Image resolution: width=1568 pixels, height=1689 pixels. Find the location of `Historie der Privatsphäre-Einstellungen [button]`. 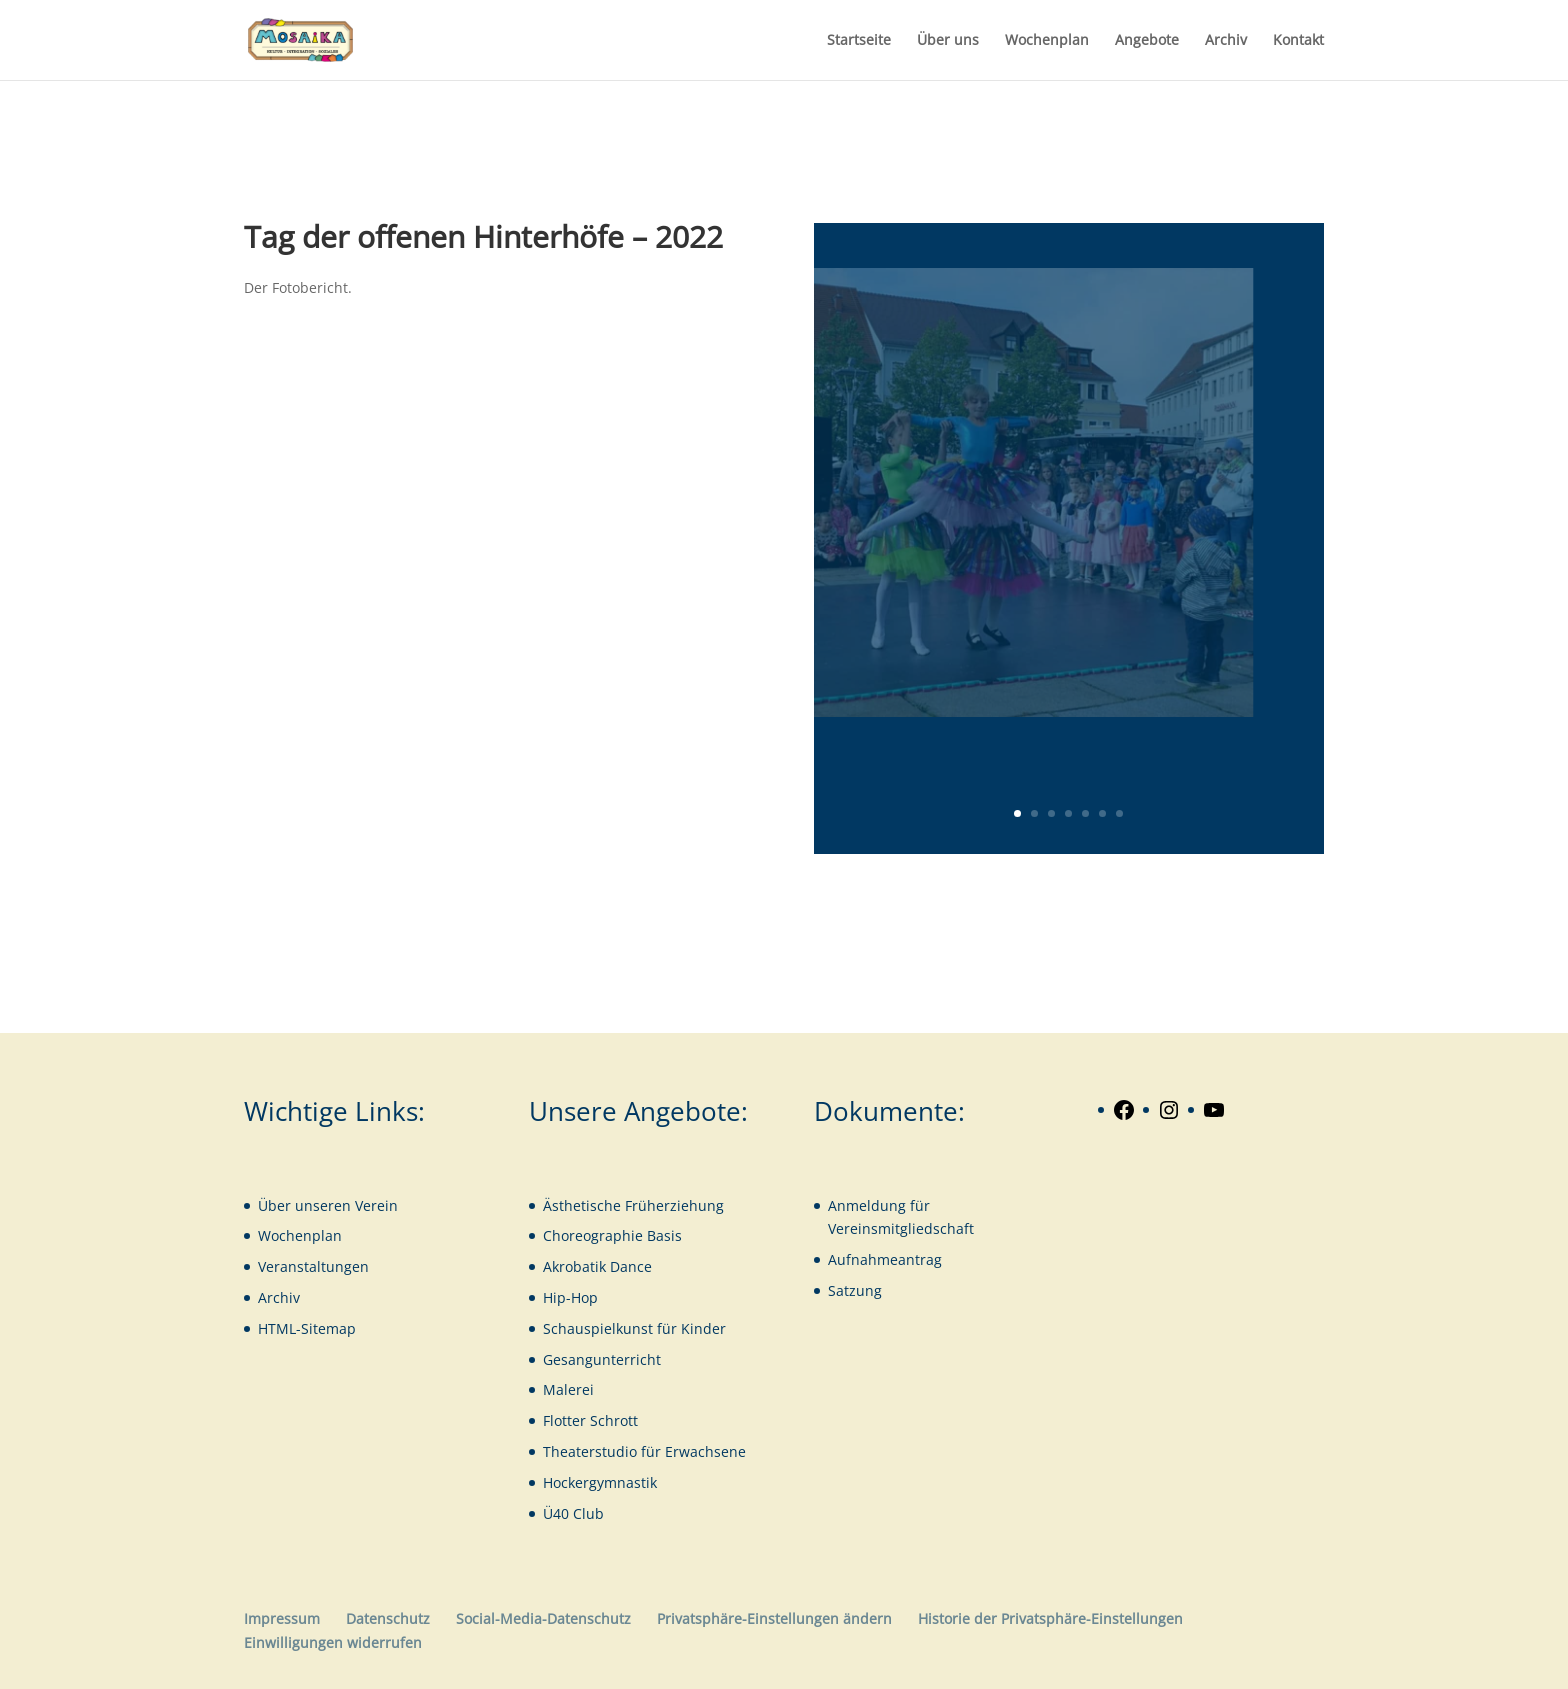

Historie der Privatsphäre-Einstellungen [button] is located at coordinates (1050, 1618).